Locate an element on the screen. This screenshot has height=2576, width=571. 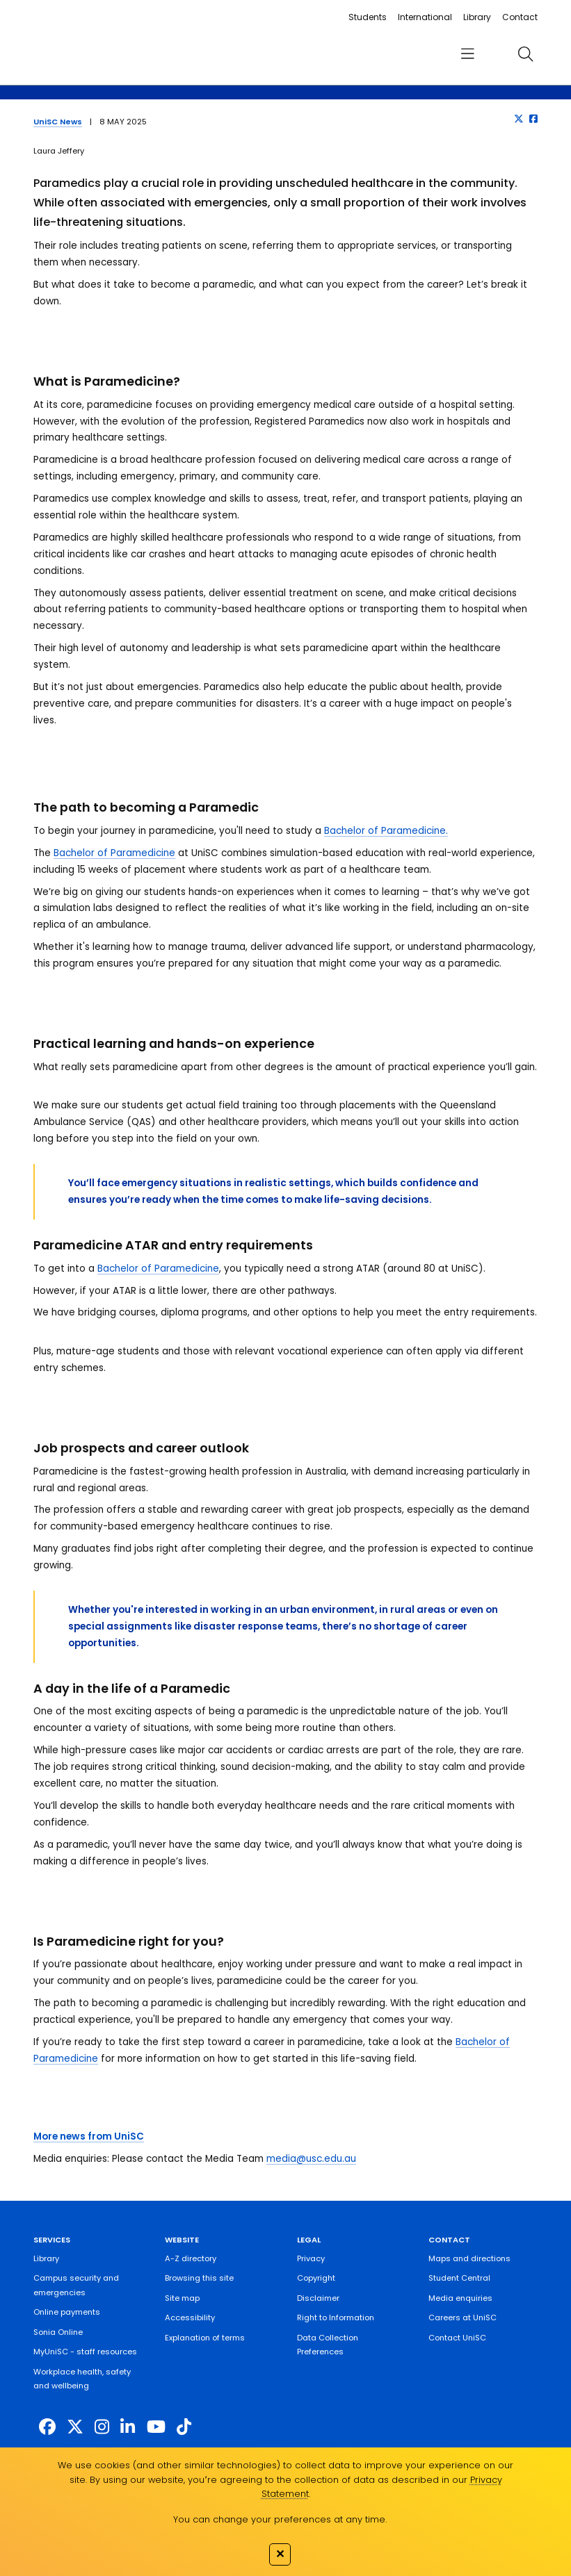
You can change your preferences at any time. is located at coordinates (280, 2519).